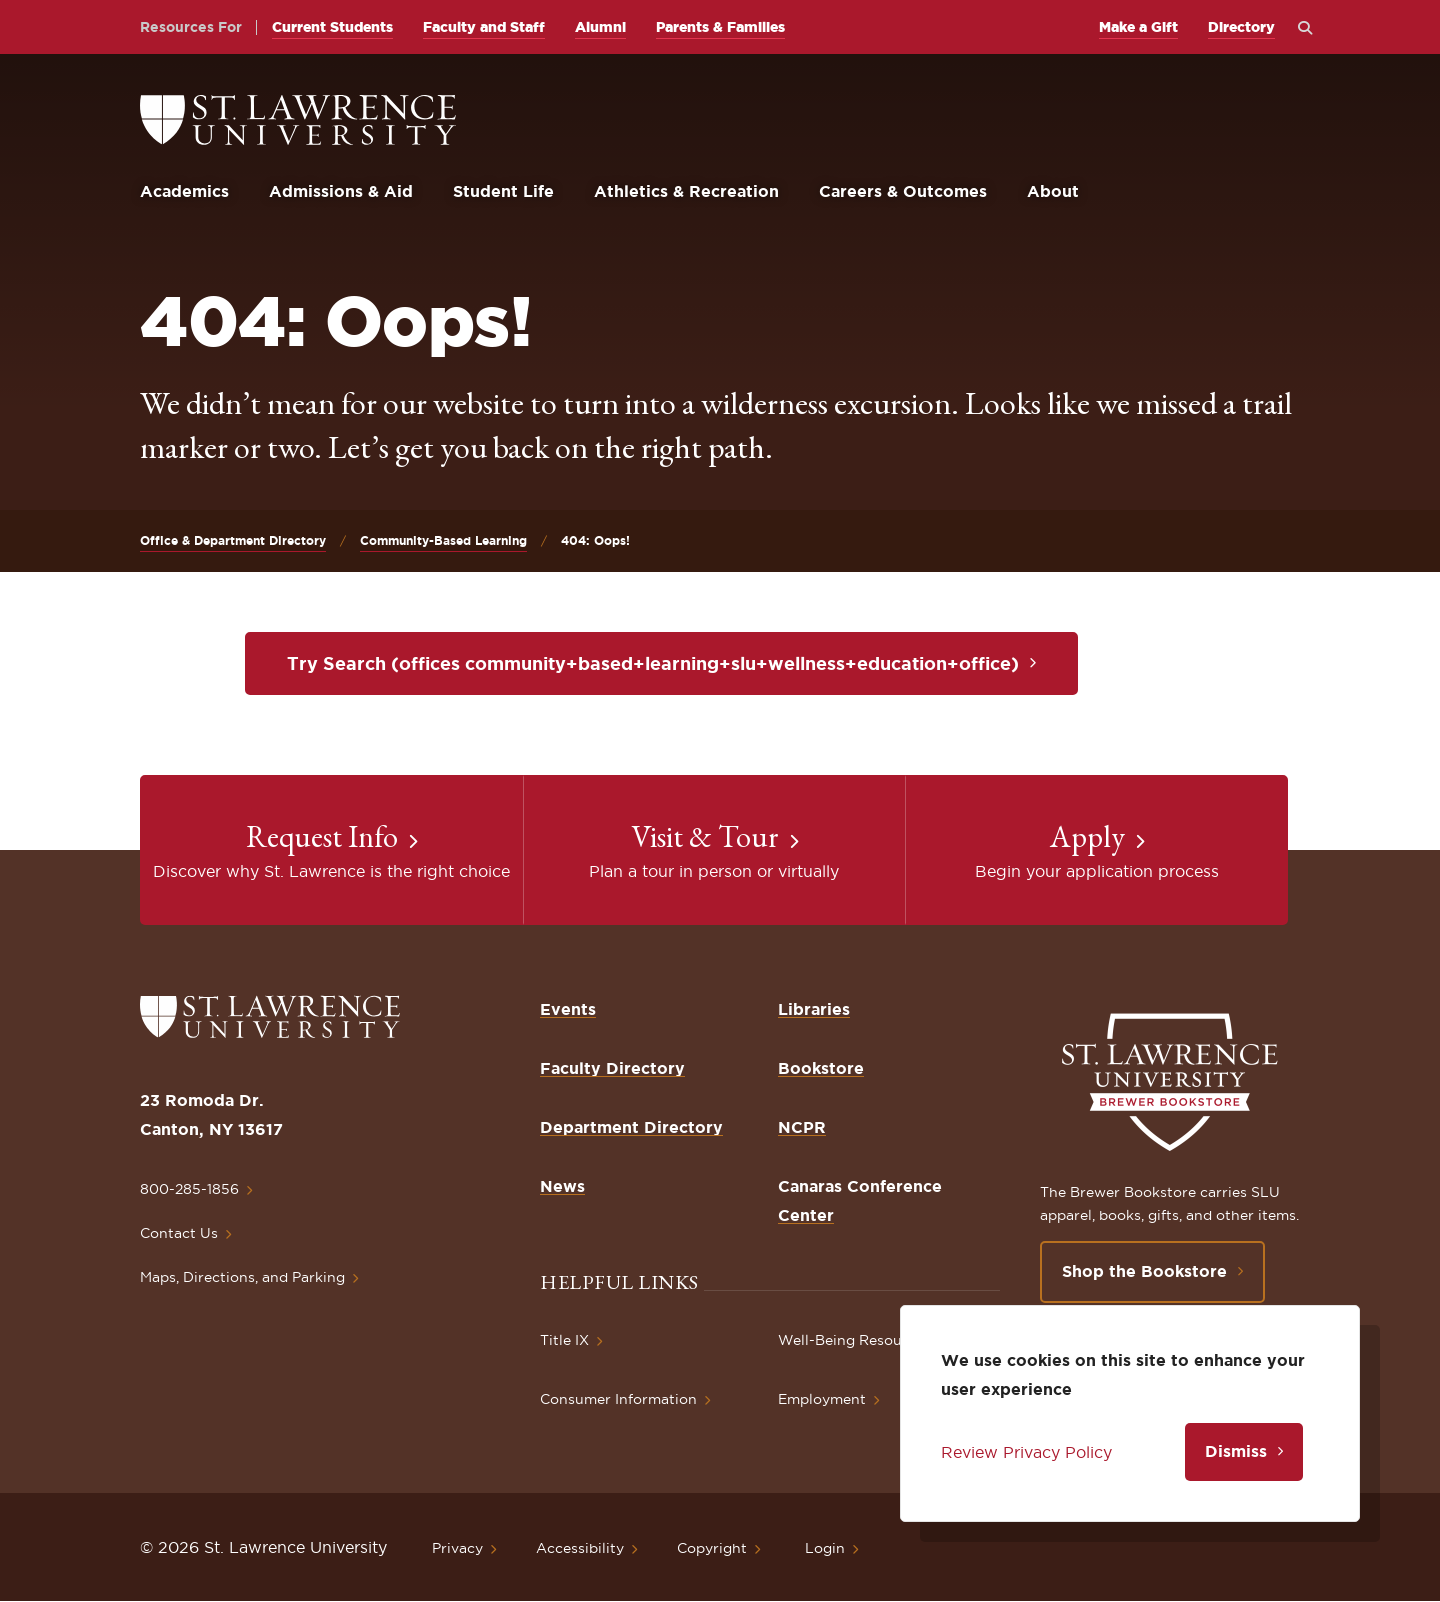  Describe the element at coordinates (189, 1189) in the screenshot. I see `800-285-1856` at that location.